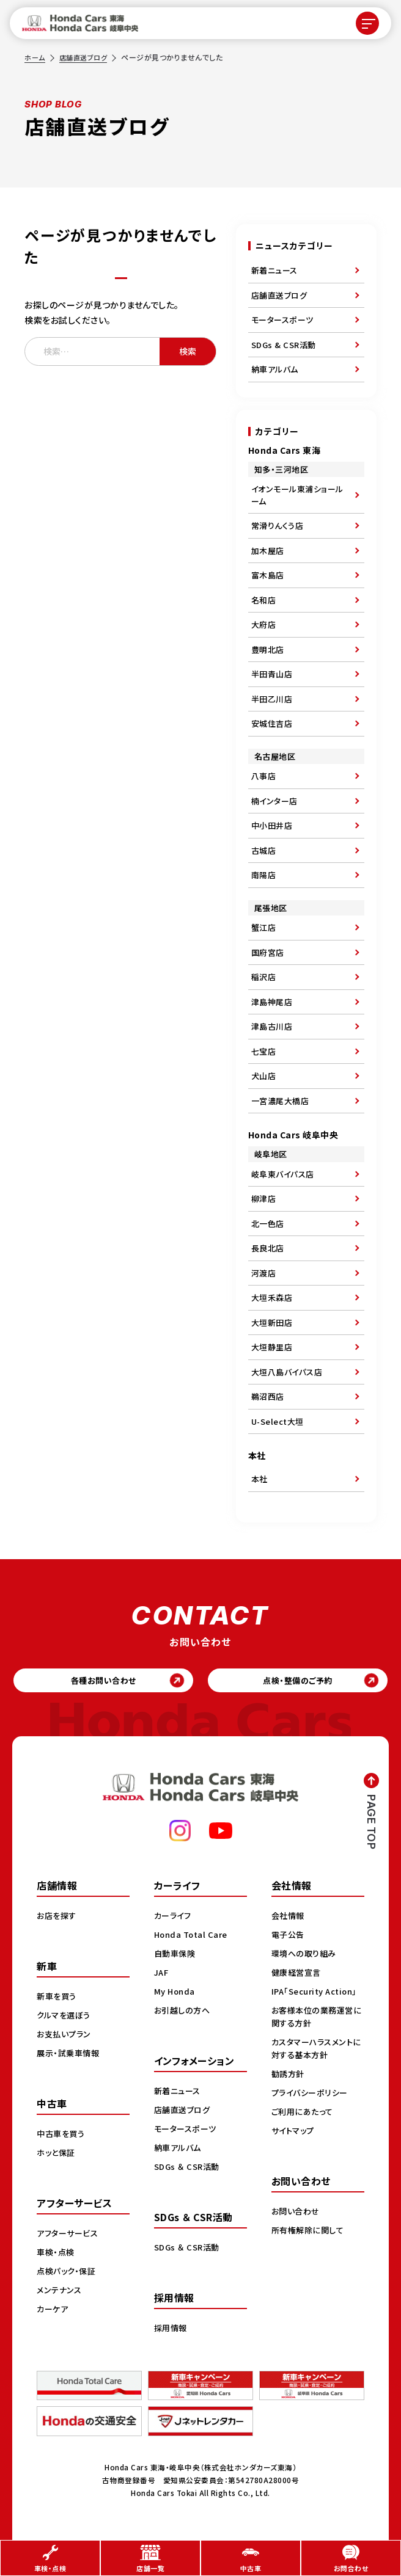 The height and width of the screenshot is (2576, 401). I want to click on 稲沢店, so click(263, 977).